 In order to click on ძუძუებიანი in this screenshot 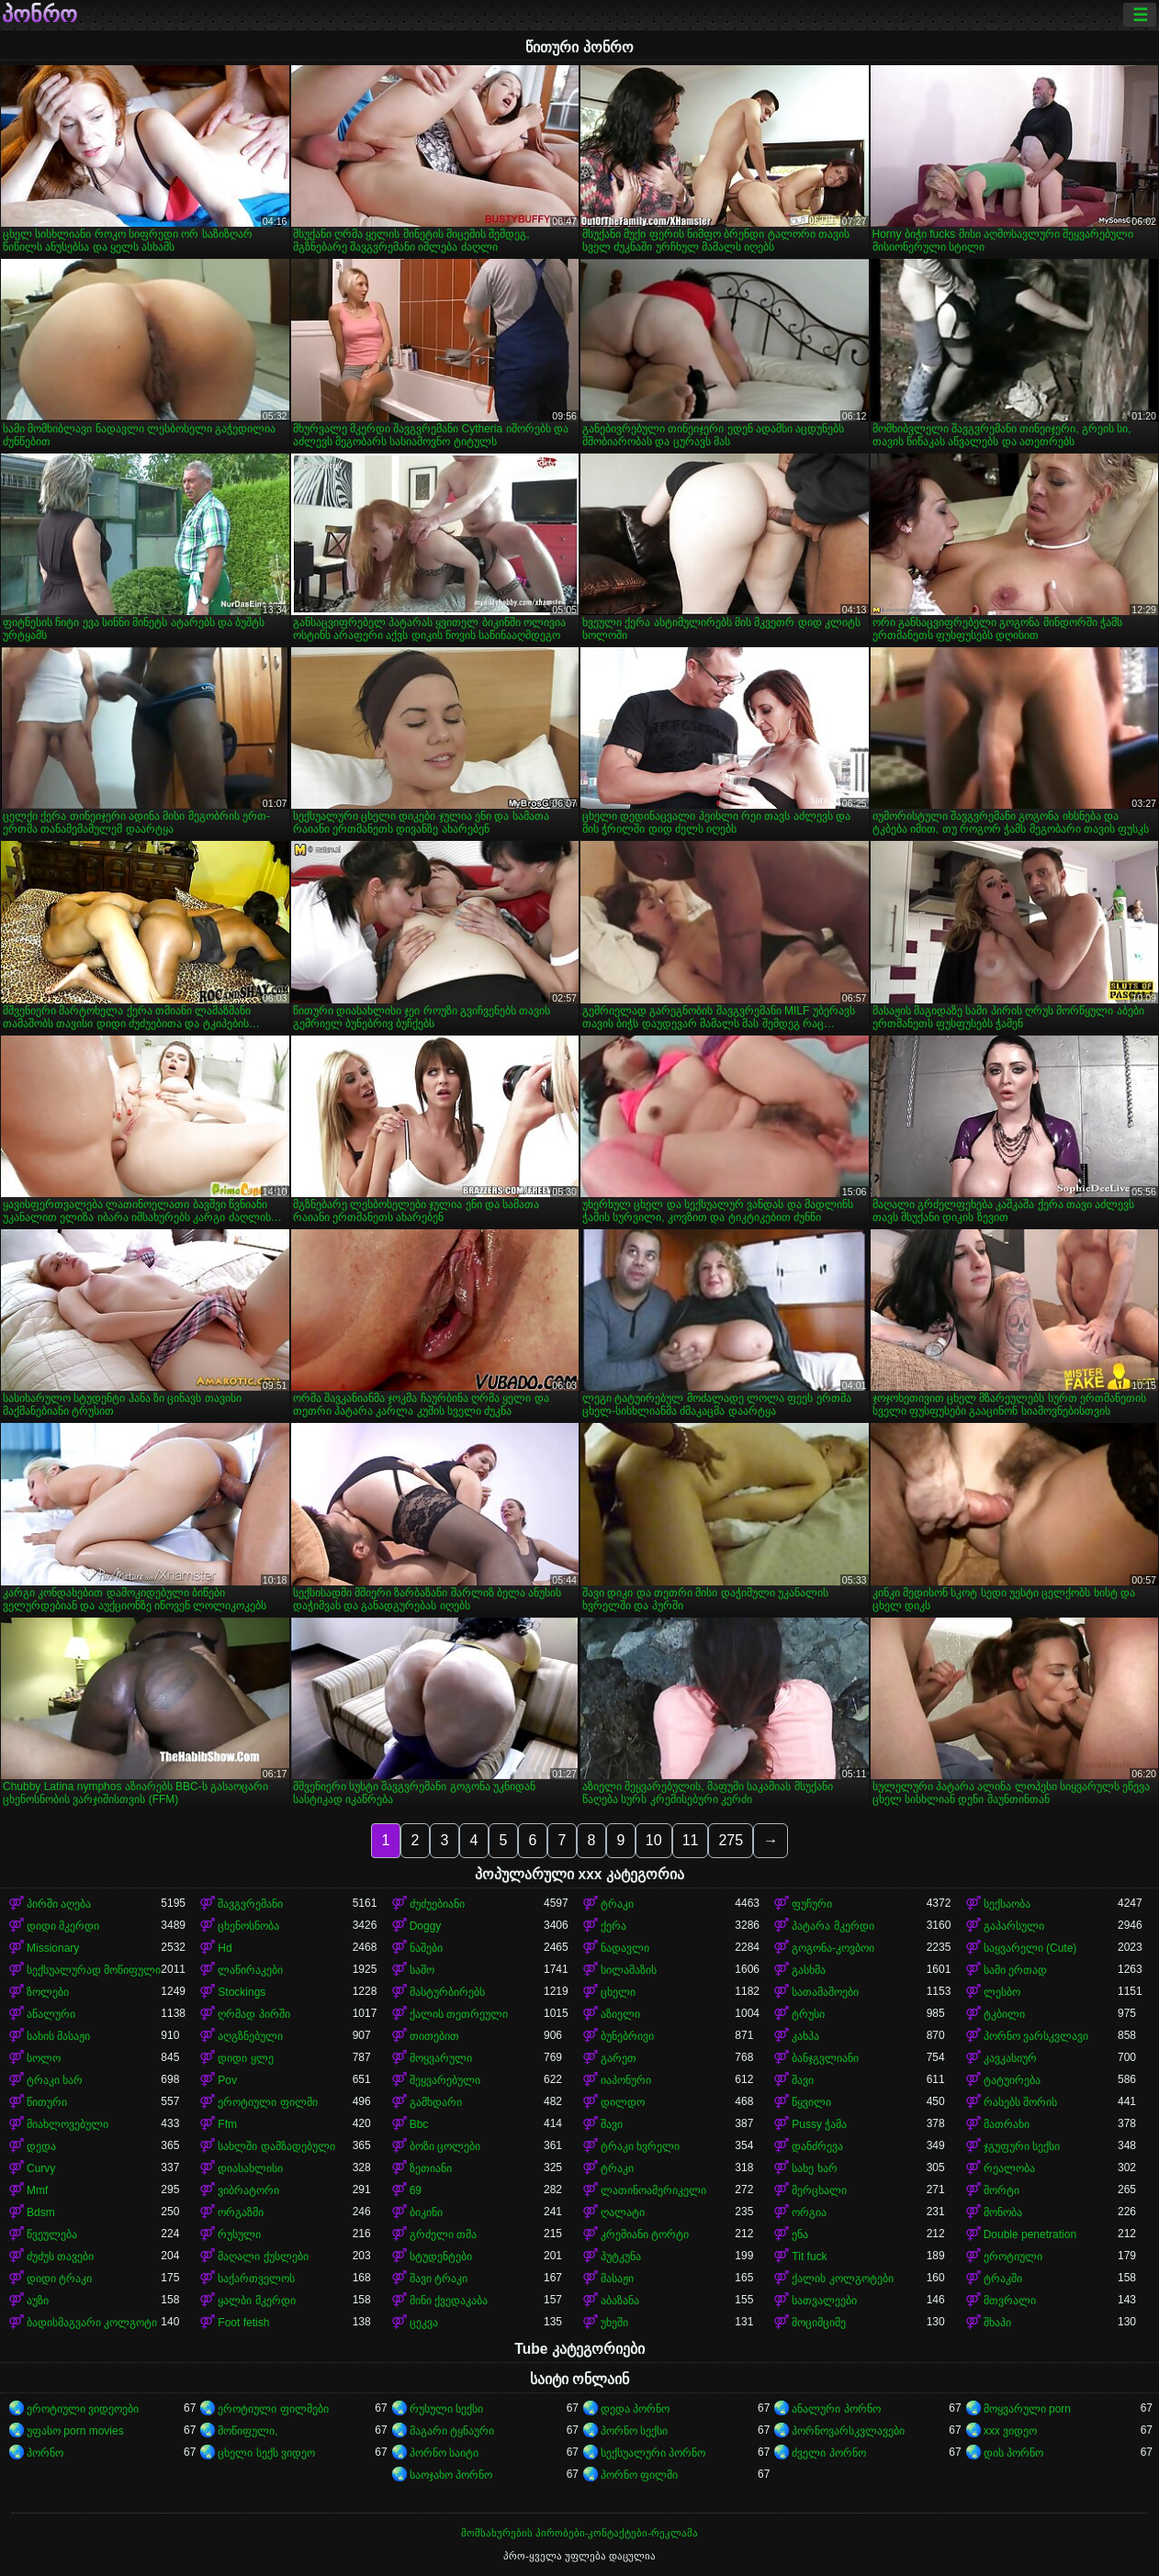, I will do `click(437, 1904)`.